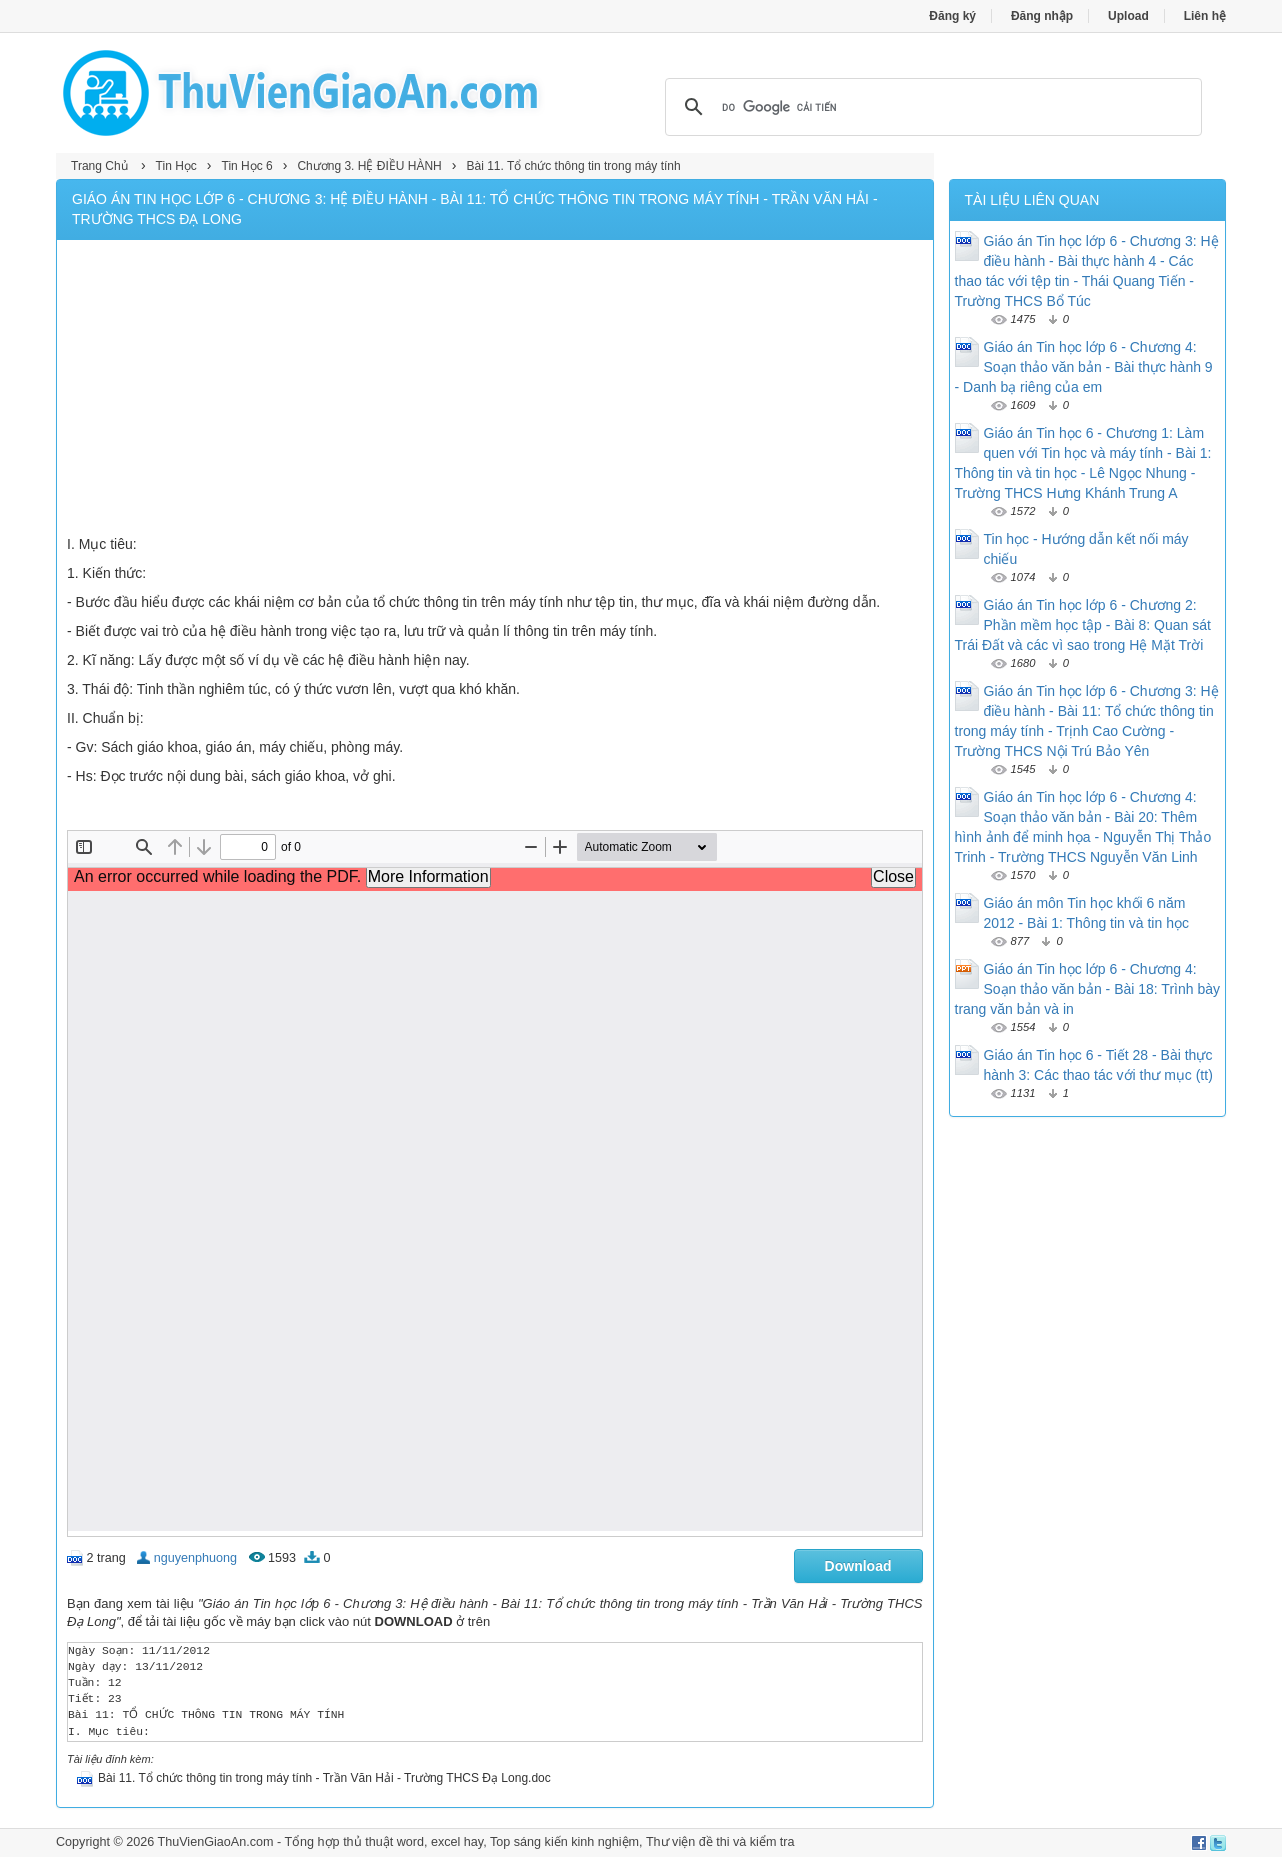 The height and width of the screenshot is (1857, 1282). Describe the element at coordinates (215, 1842) in the screenshot. I see `ThuVienGiaoAn.com` at that location.